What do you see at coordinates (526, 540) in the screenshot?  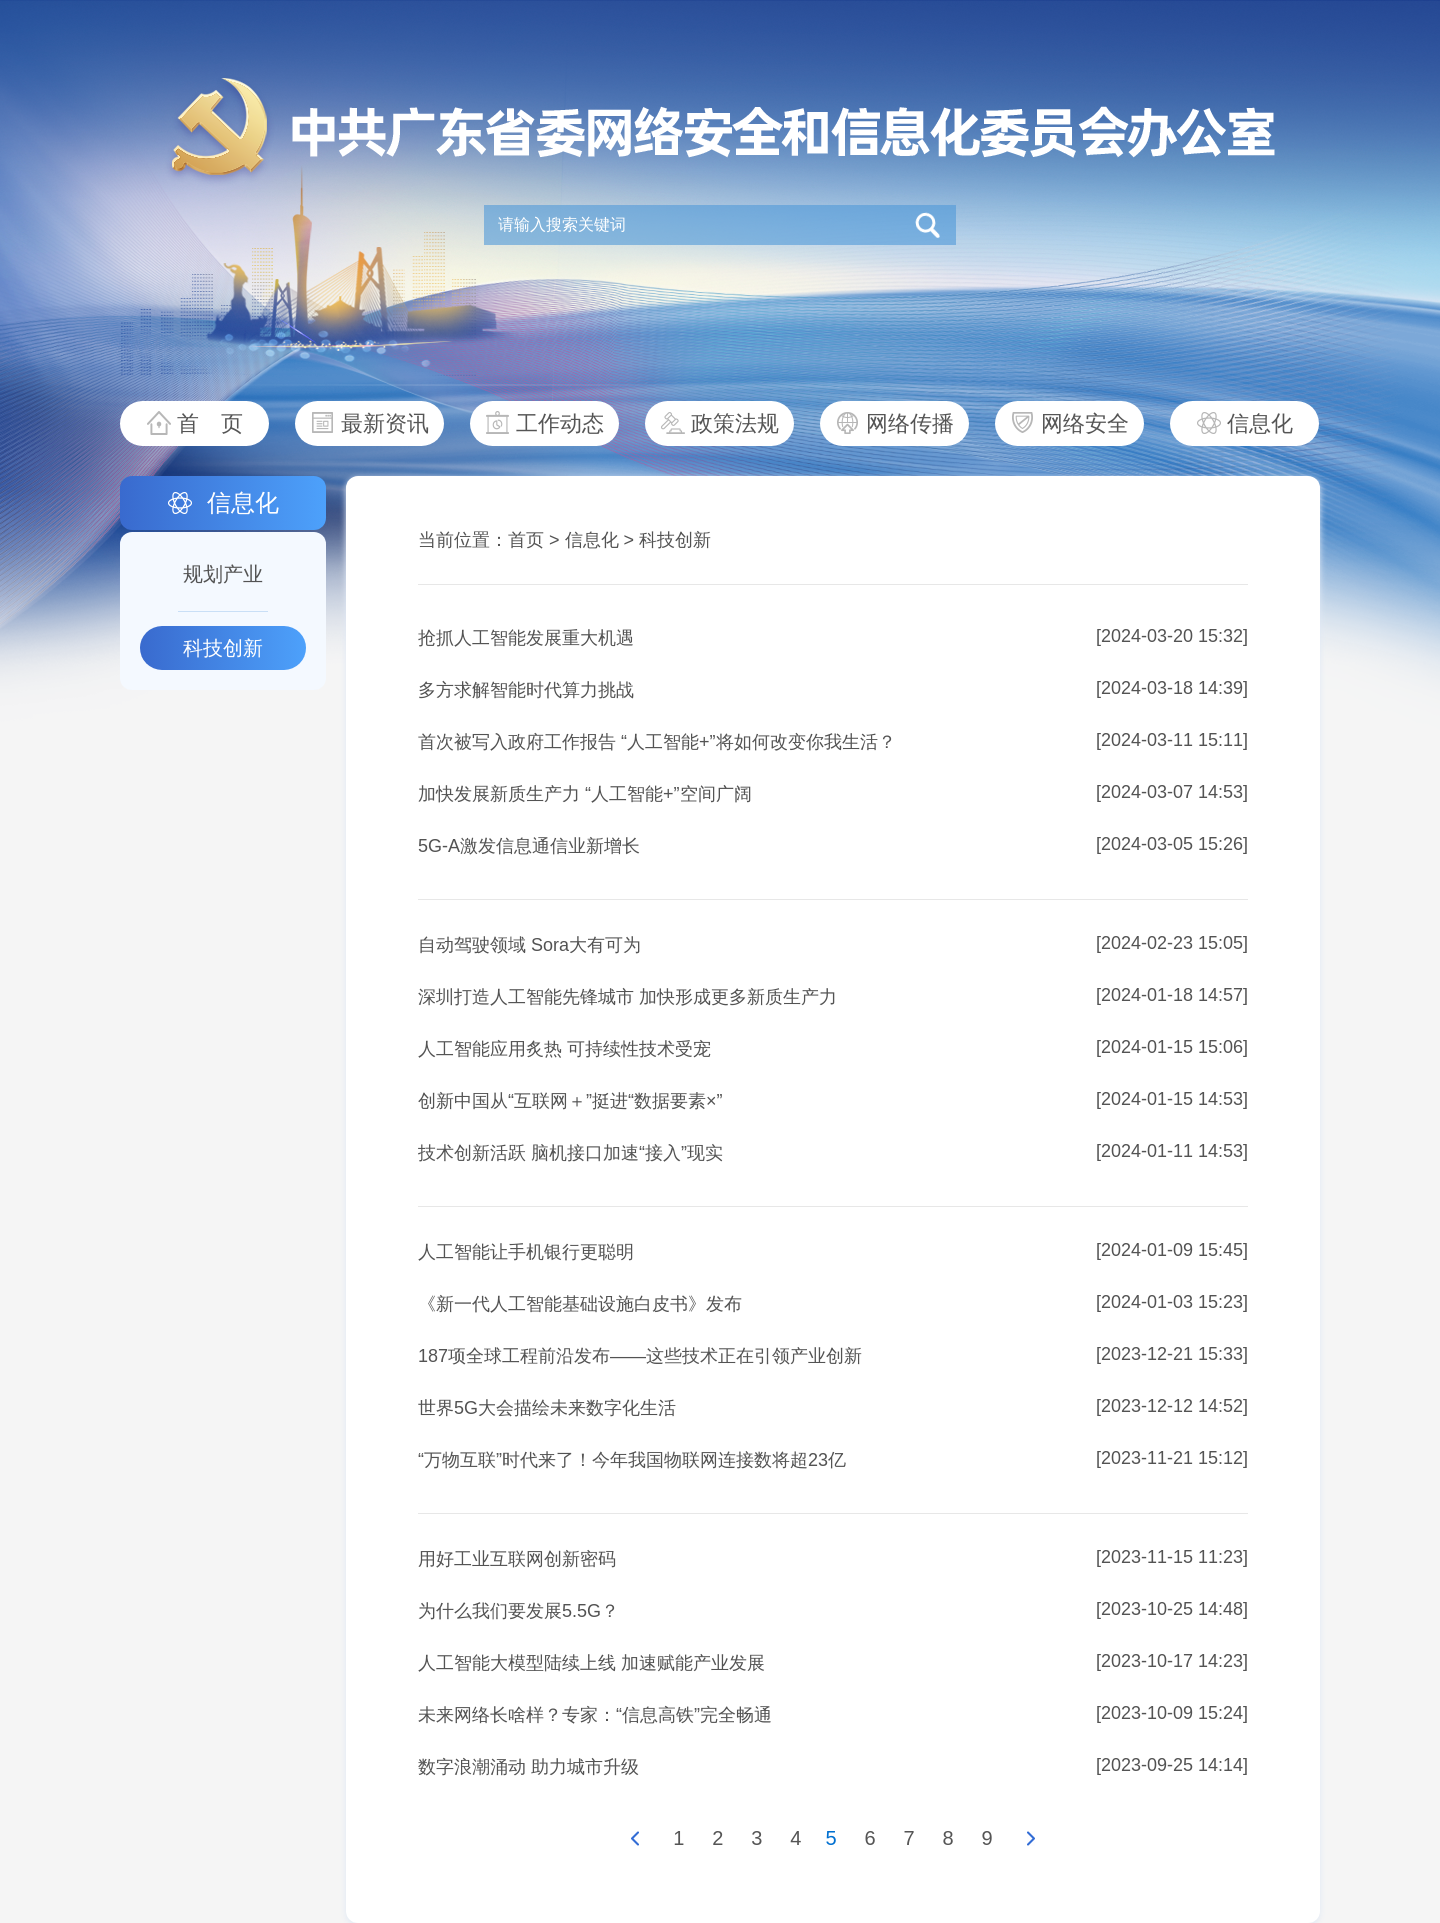 I see `首页` at bounding box center [526, 540].